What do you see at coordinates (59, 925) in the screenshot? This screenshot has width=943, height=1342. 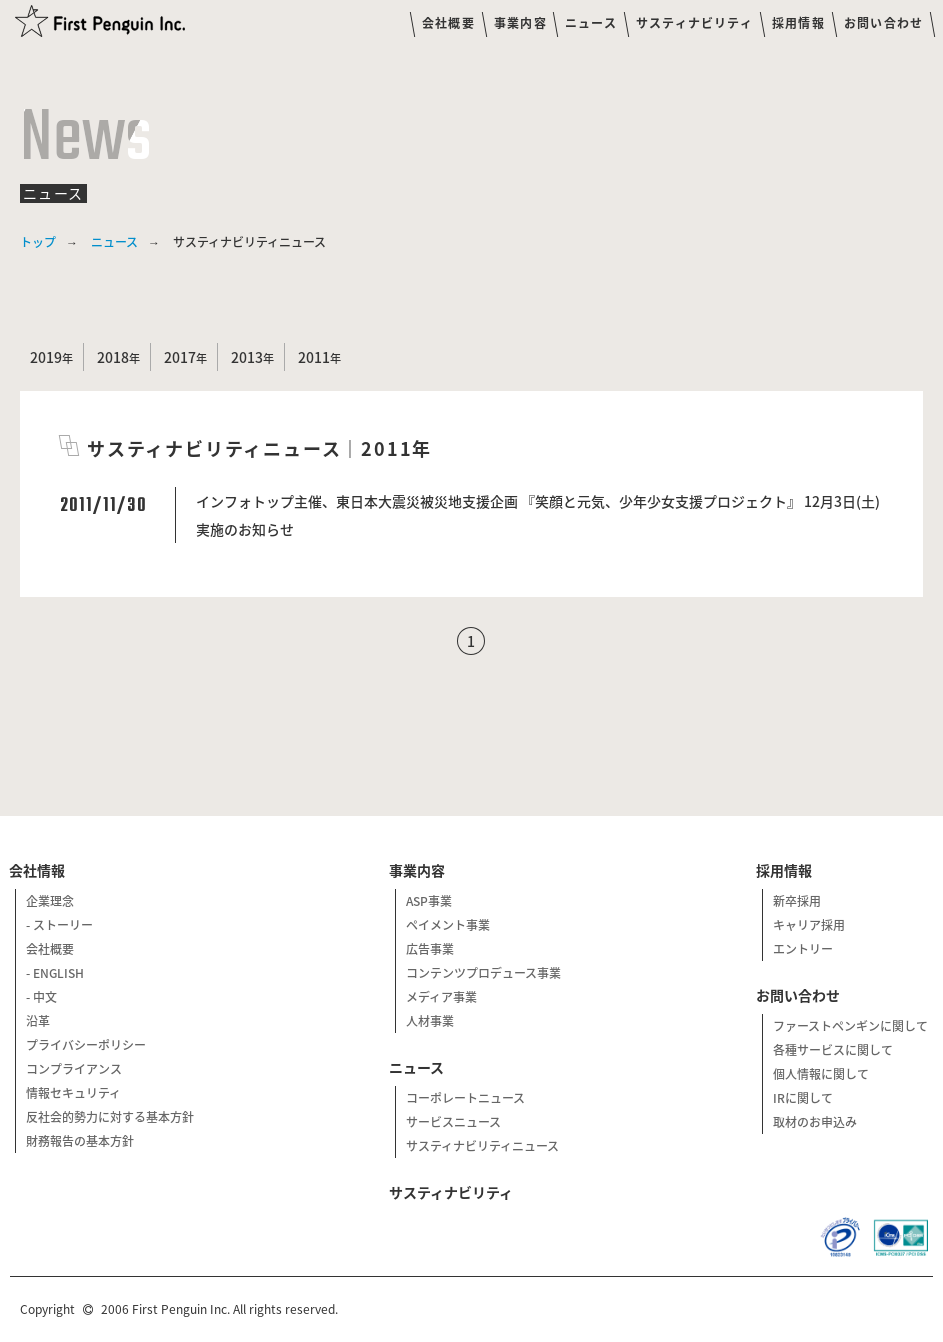 I see `- ストーリー` at bounding box center [59, 925].